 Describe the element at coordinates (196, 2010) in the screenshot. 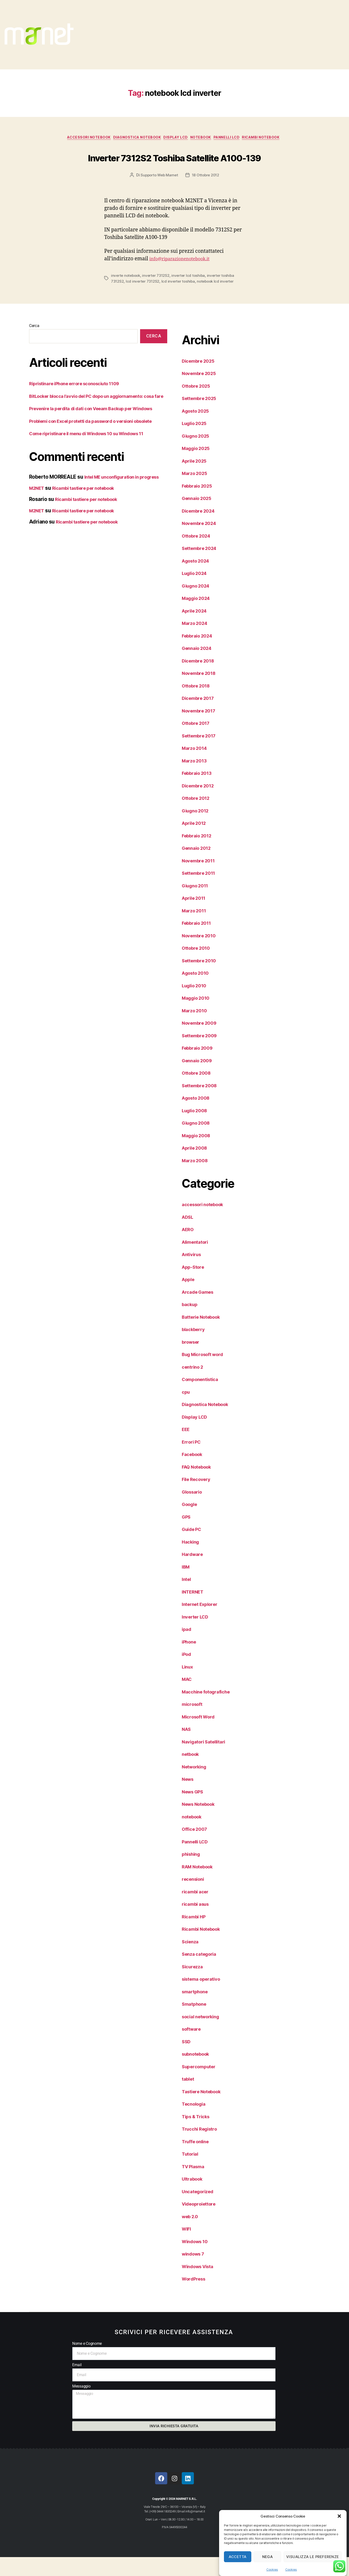

I see `smartphone` at that location.